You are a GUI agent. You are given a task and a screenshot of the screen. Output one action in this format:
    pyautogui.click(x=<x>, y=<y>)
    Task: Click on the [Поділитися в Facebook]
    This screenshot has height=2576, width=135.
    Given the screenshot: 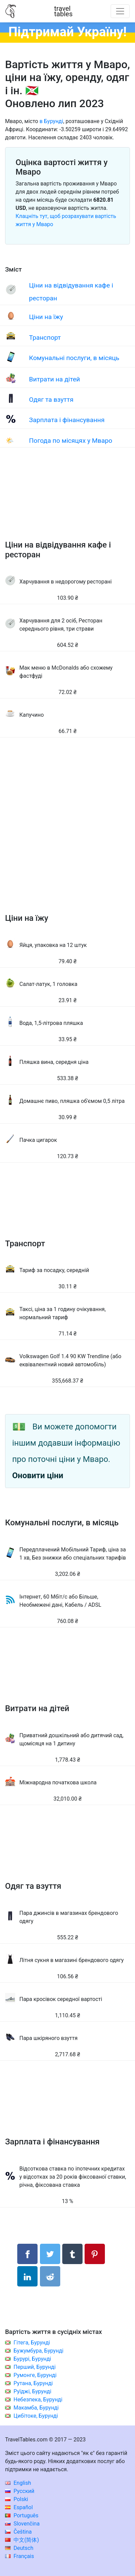 What is the action you would take?
    pyautogui.click(x=27, y=2254)
    